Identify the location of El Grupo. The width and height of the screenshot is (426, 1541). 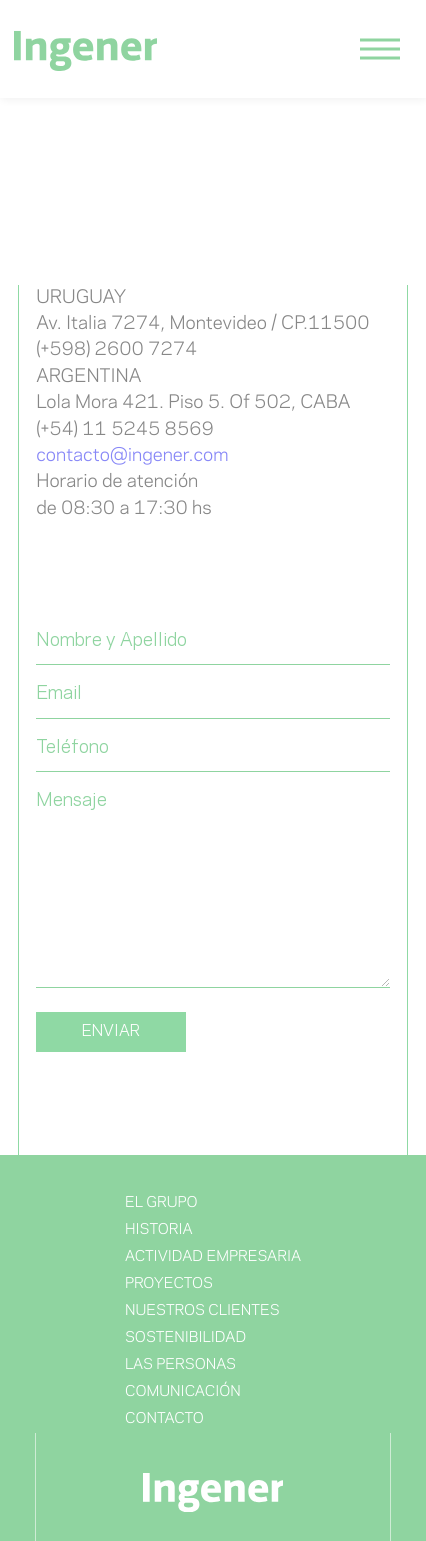
(161, 1203).